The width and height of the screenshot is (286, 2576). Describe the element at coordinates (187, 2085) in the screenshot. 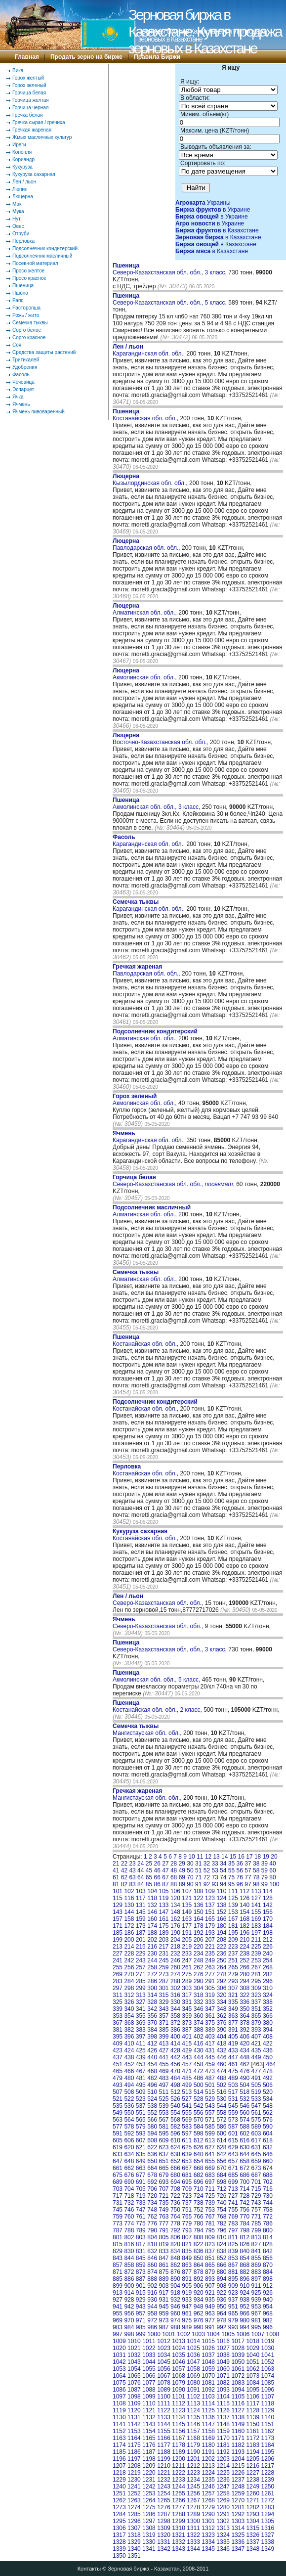

I see `499` at that location.